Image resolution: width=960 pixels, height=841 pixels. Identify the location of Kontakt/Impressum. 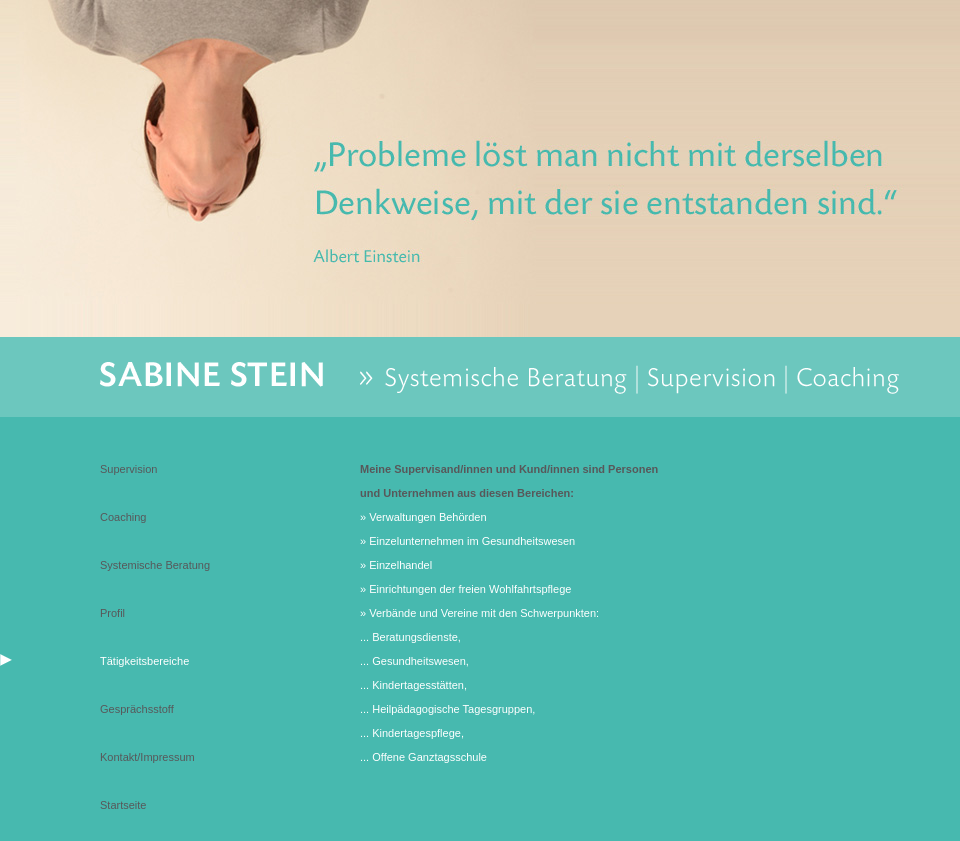
(147, 757).